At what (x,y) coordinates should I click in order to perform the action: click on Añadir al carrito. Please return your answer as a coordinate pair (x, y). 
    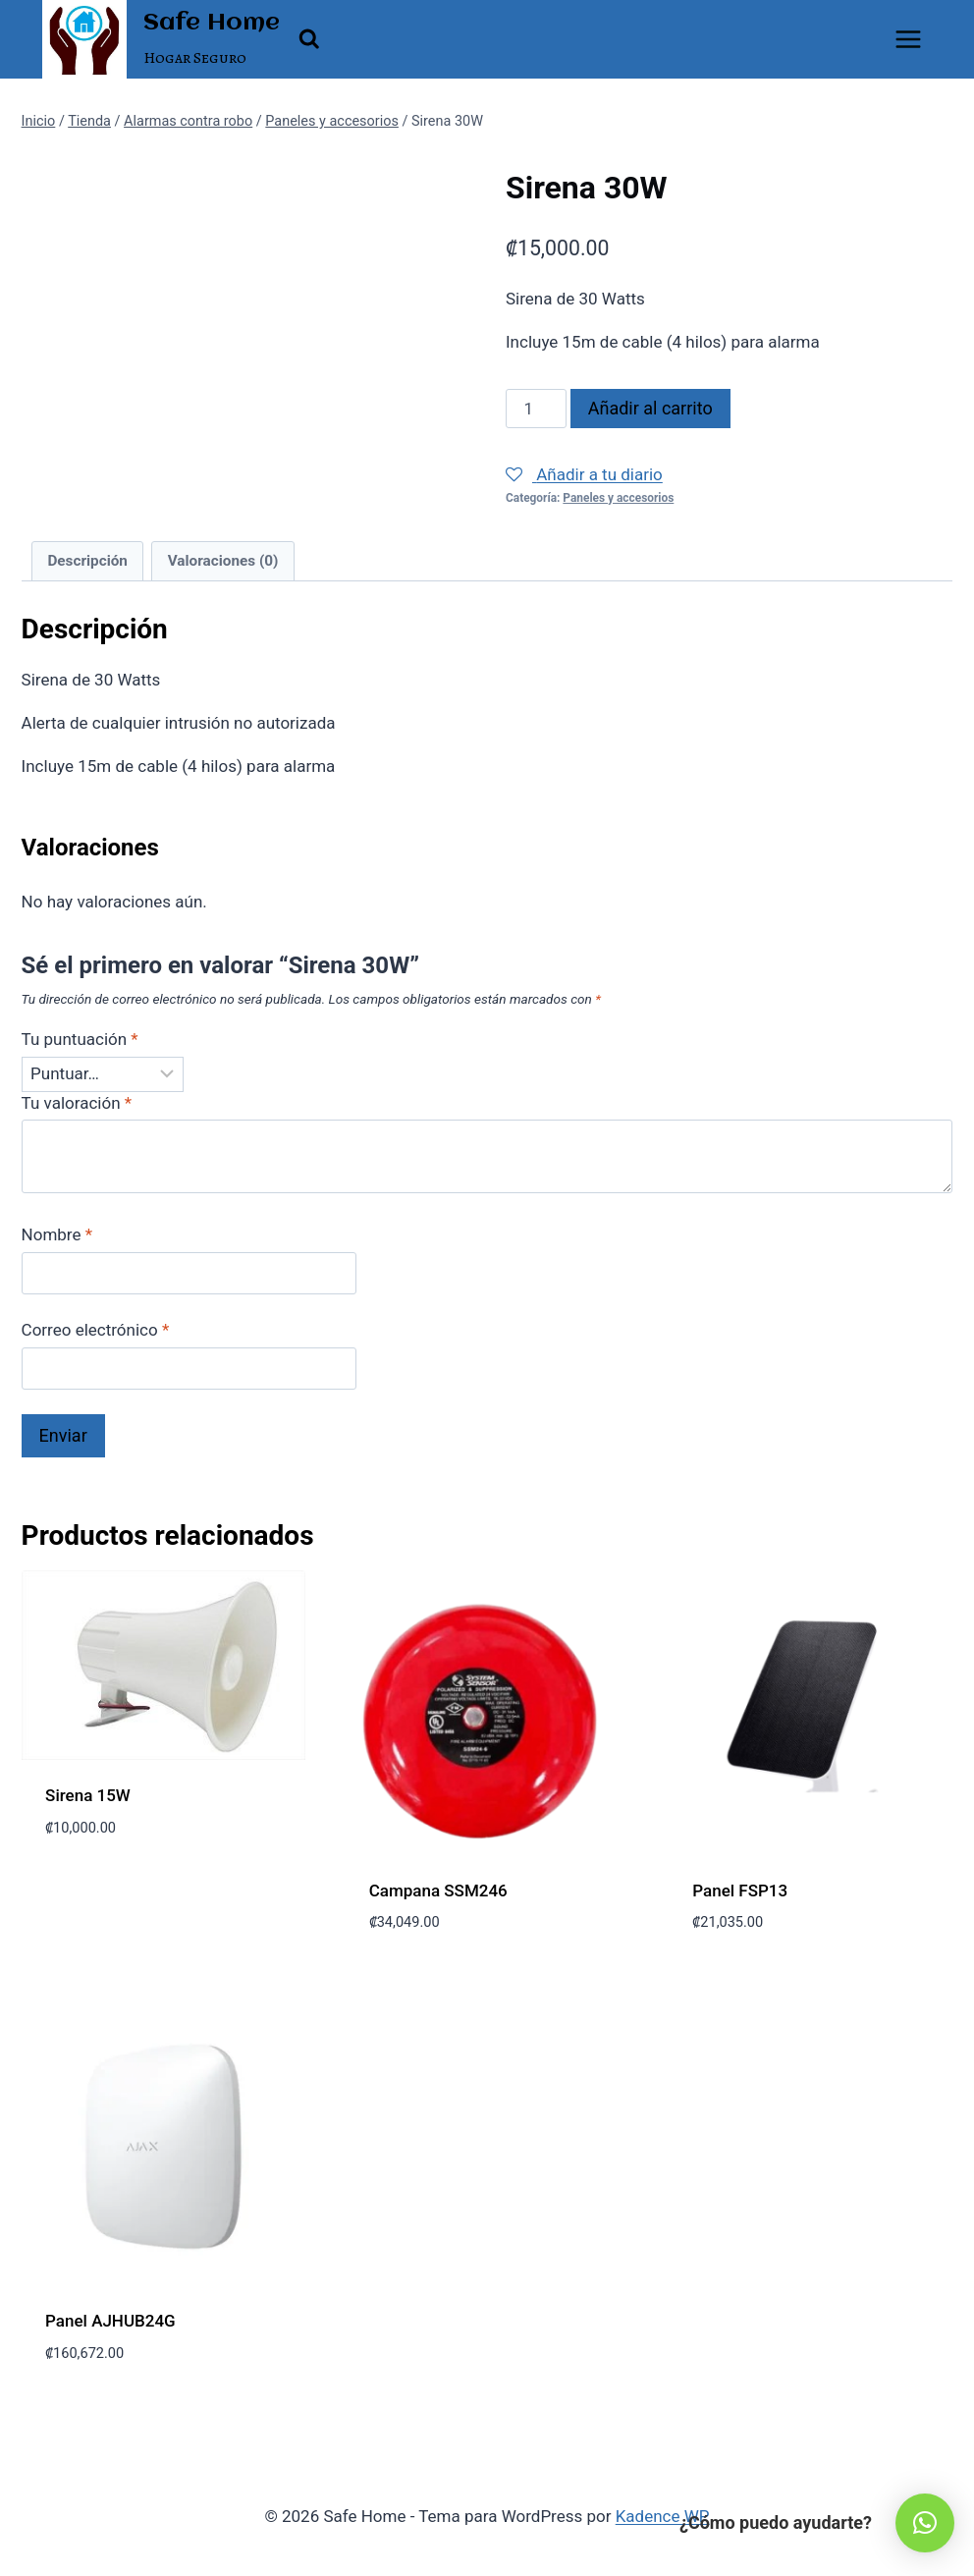
    Looking at the image, I should click on (650, 408).